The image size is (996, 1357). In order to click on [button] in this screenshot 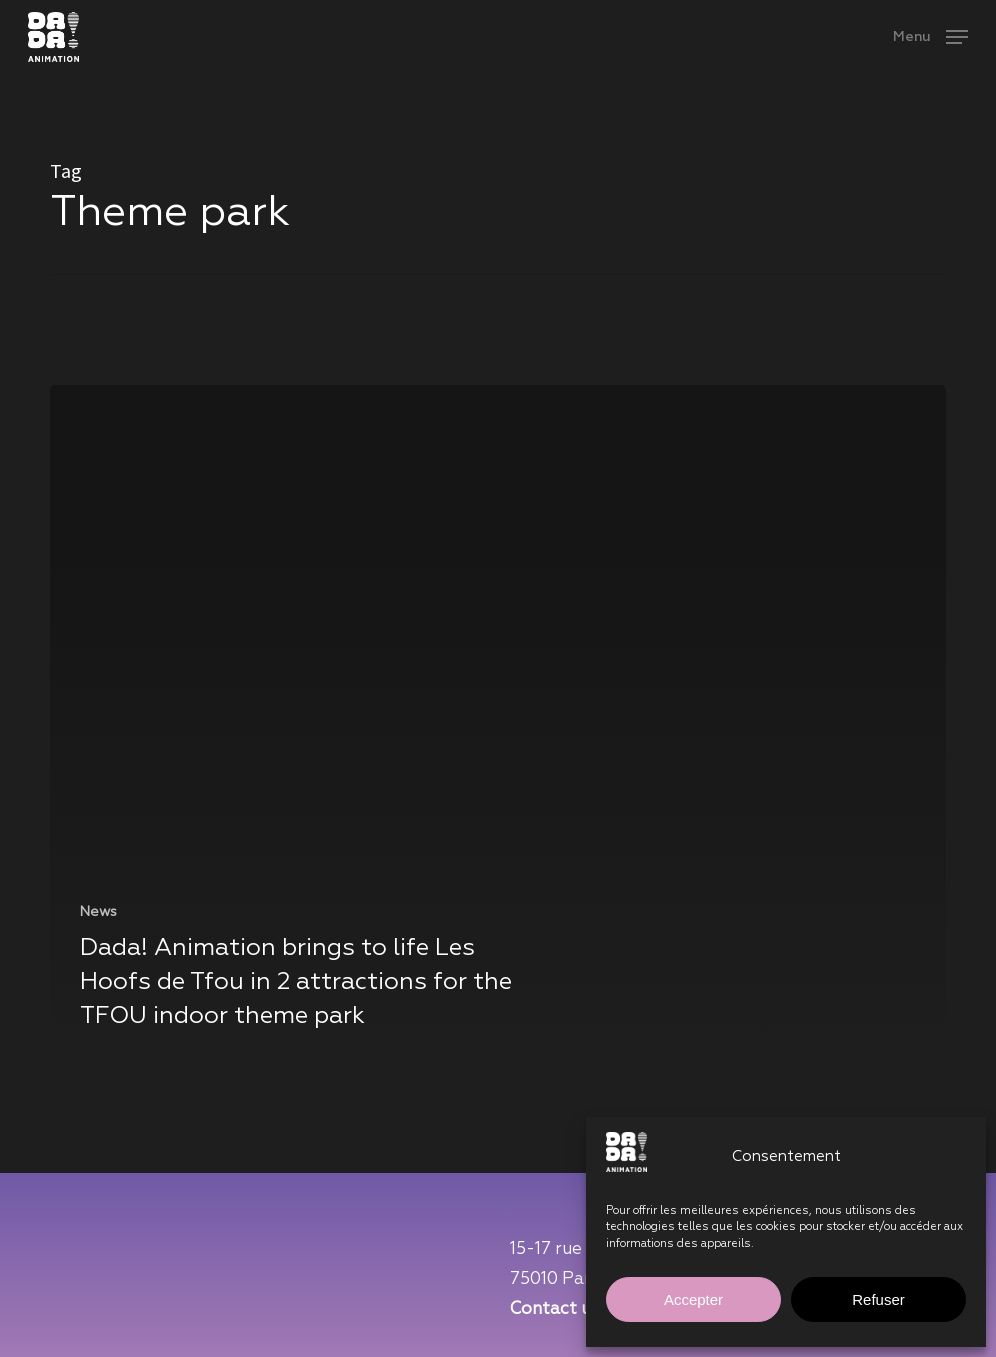, I will do `click(930, 36)`.